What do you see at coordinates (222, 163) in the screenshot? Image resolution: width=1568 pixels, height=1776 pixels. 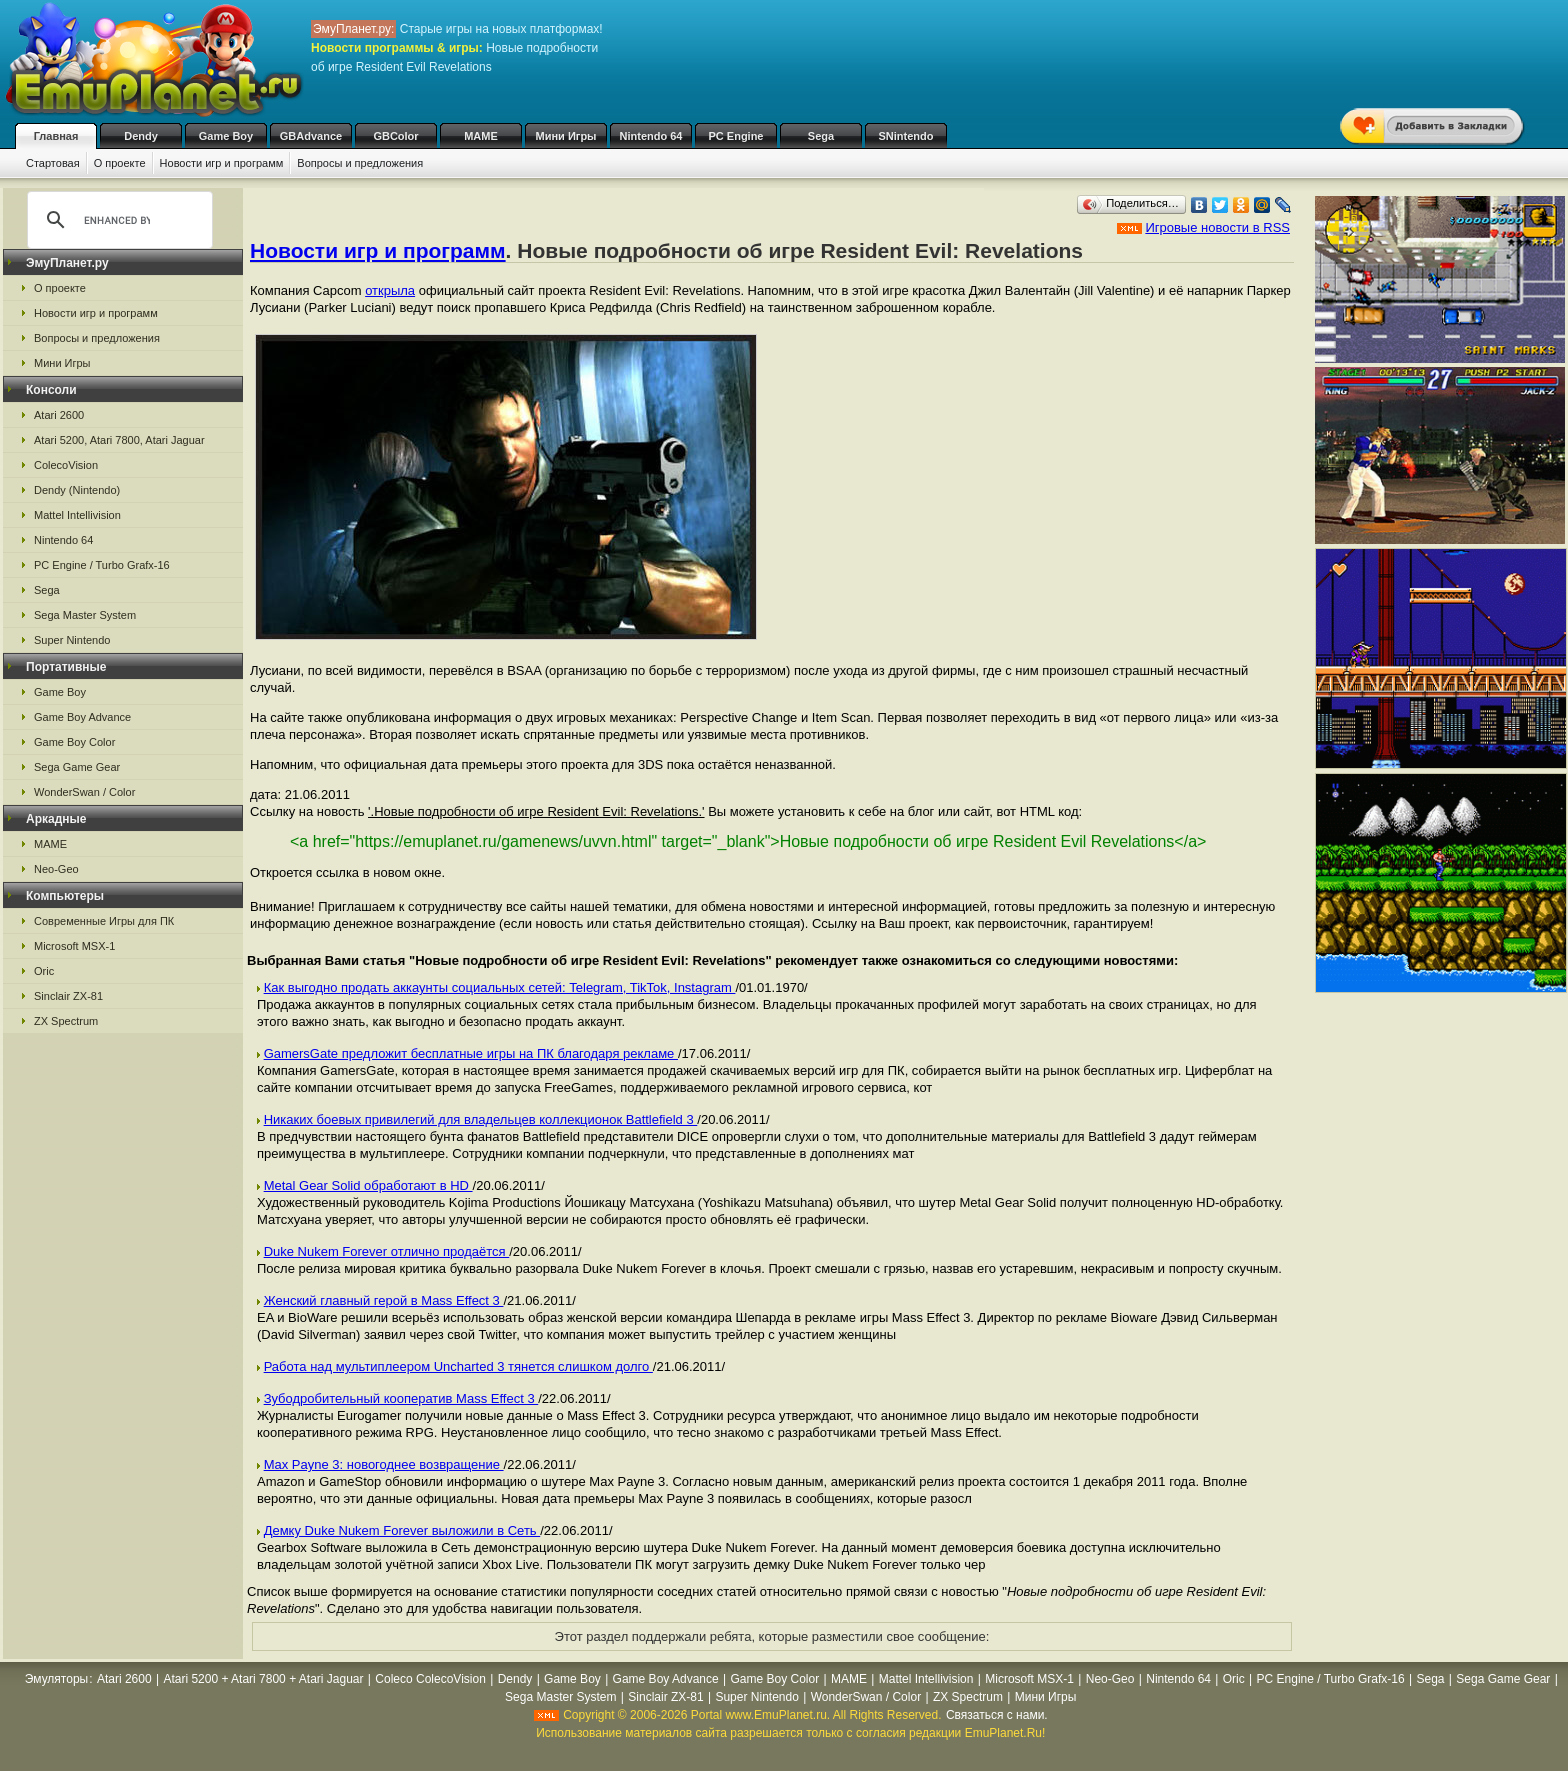 I see `Новости игр и программ` at bounding box center [222, 163].